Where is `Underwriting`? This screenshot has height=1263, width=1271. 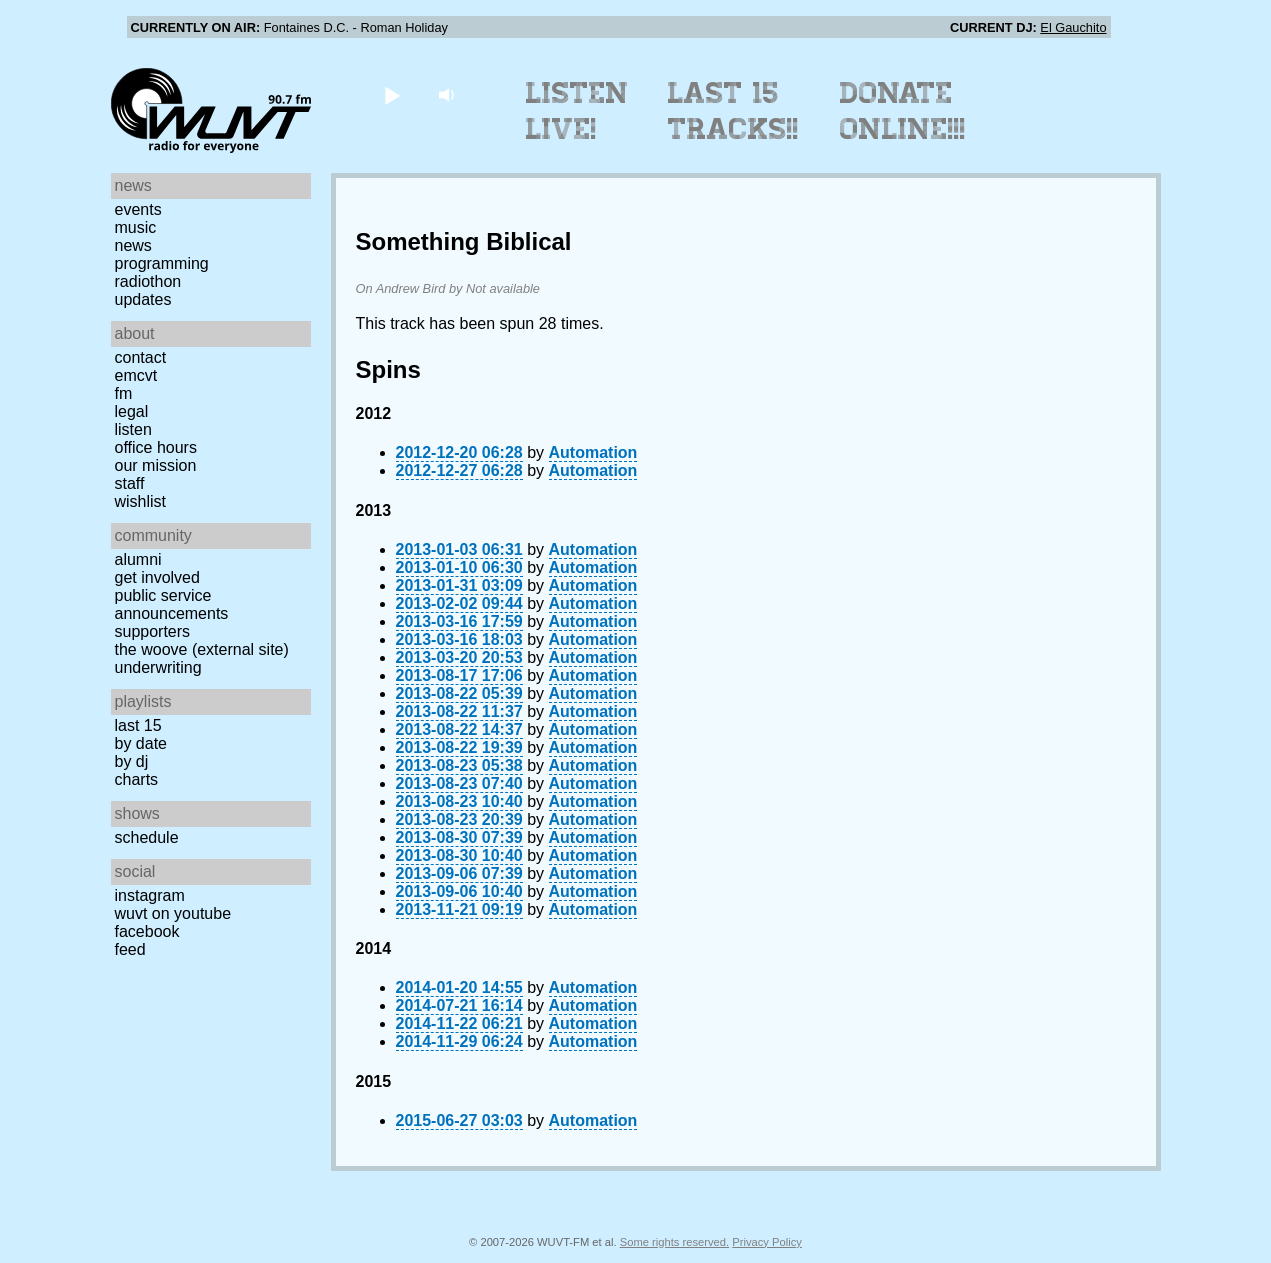 Underwriting is located at coordinates (158, 667).